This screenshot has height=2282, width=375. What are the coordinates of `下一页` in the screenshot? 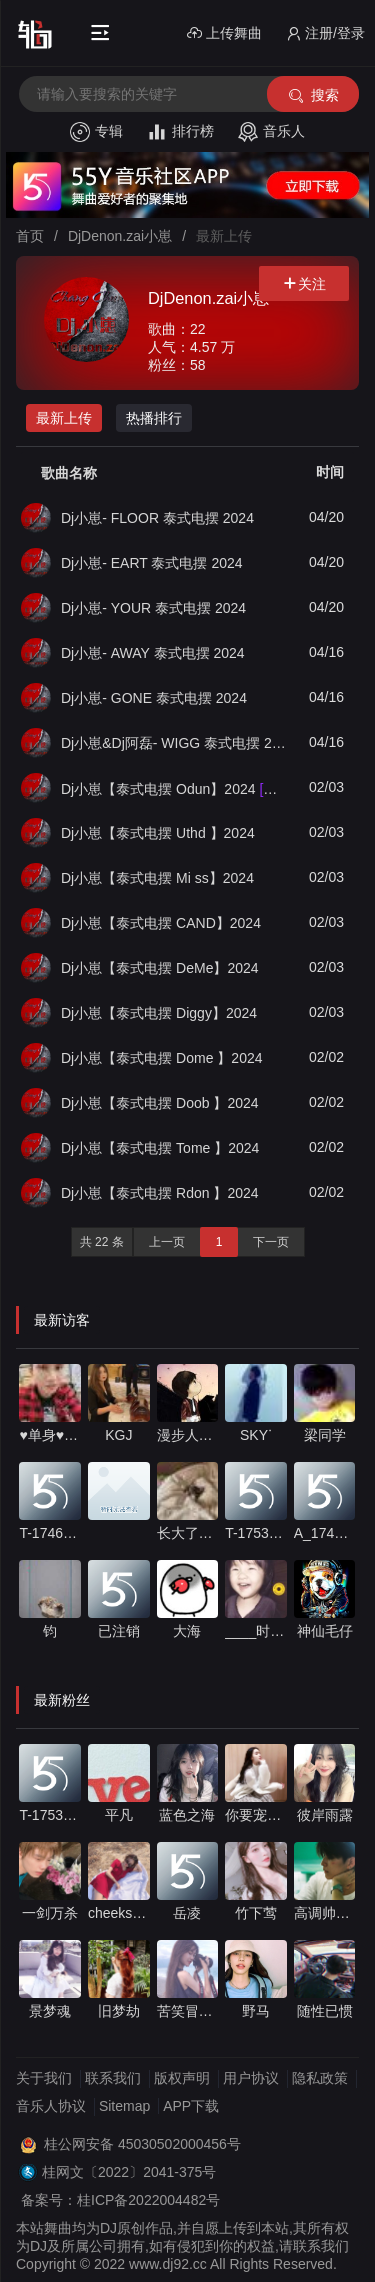 It's located at (271, 1242).